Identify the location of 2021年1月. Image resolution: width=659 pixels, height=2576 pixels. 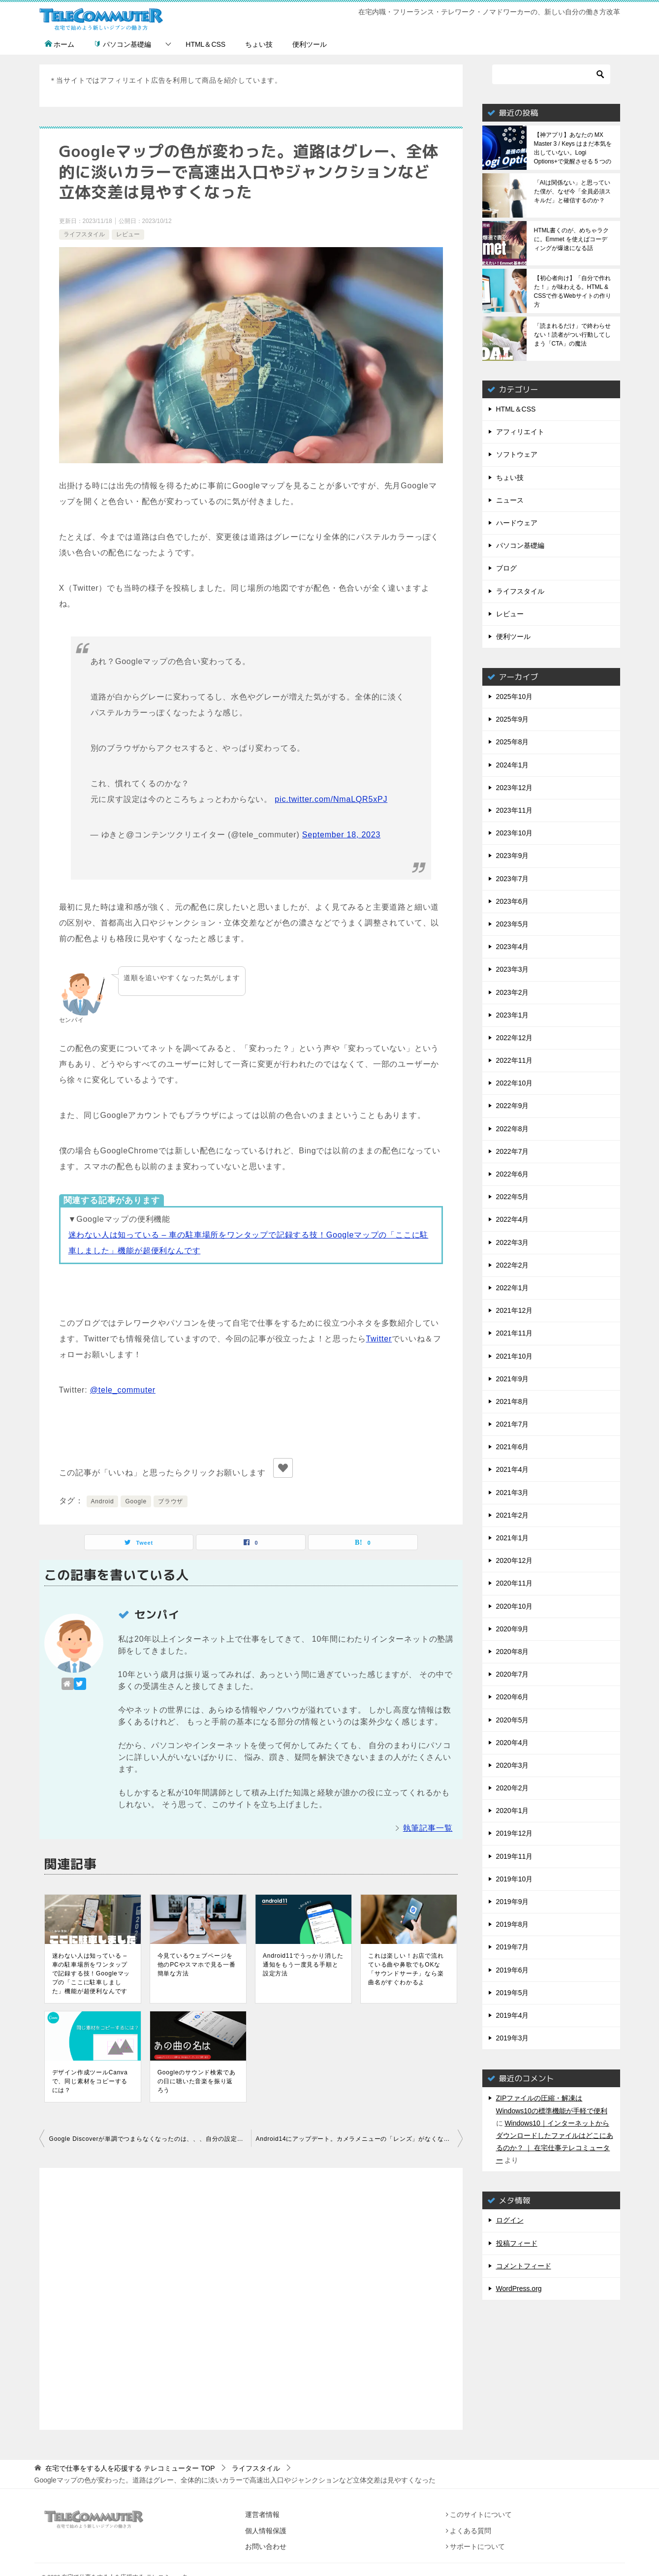
(512, 1538).